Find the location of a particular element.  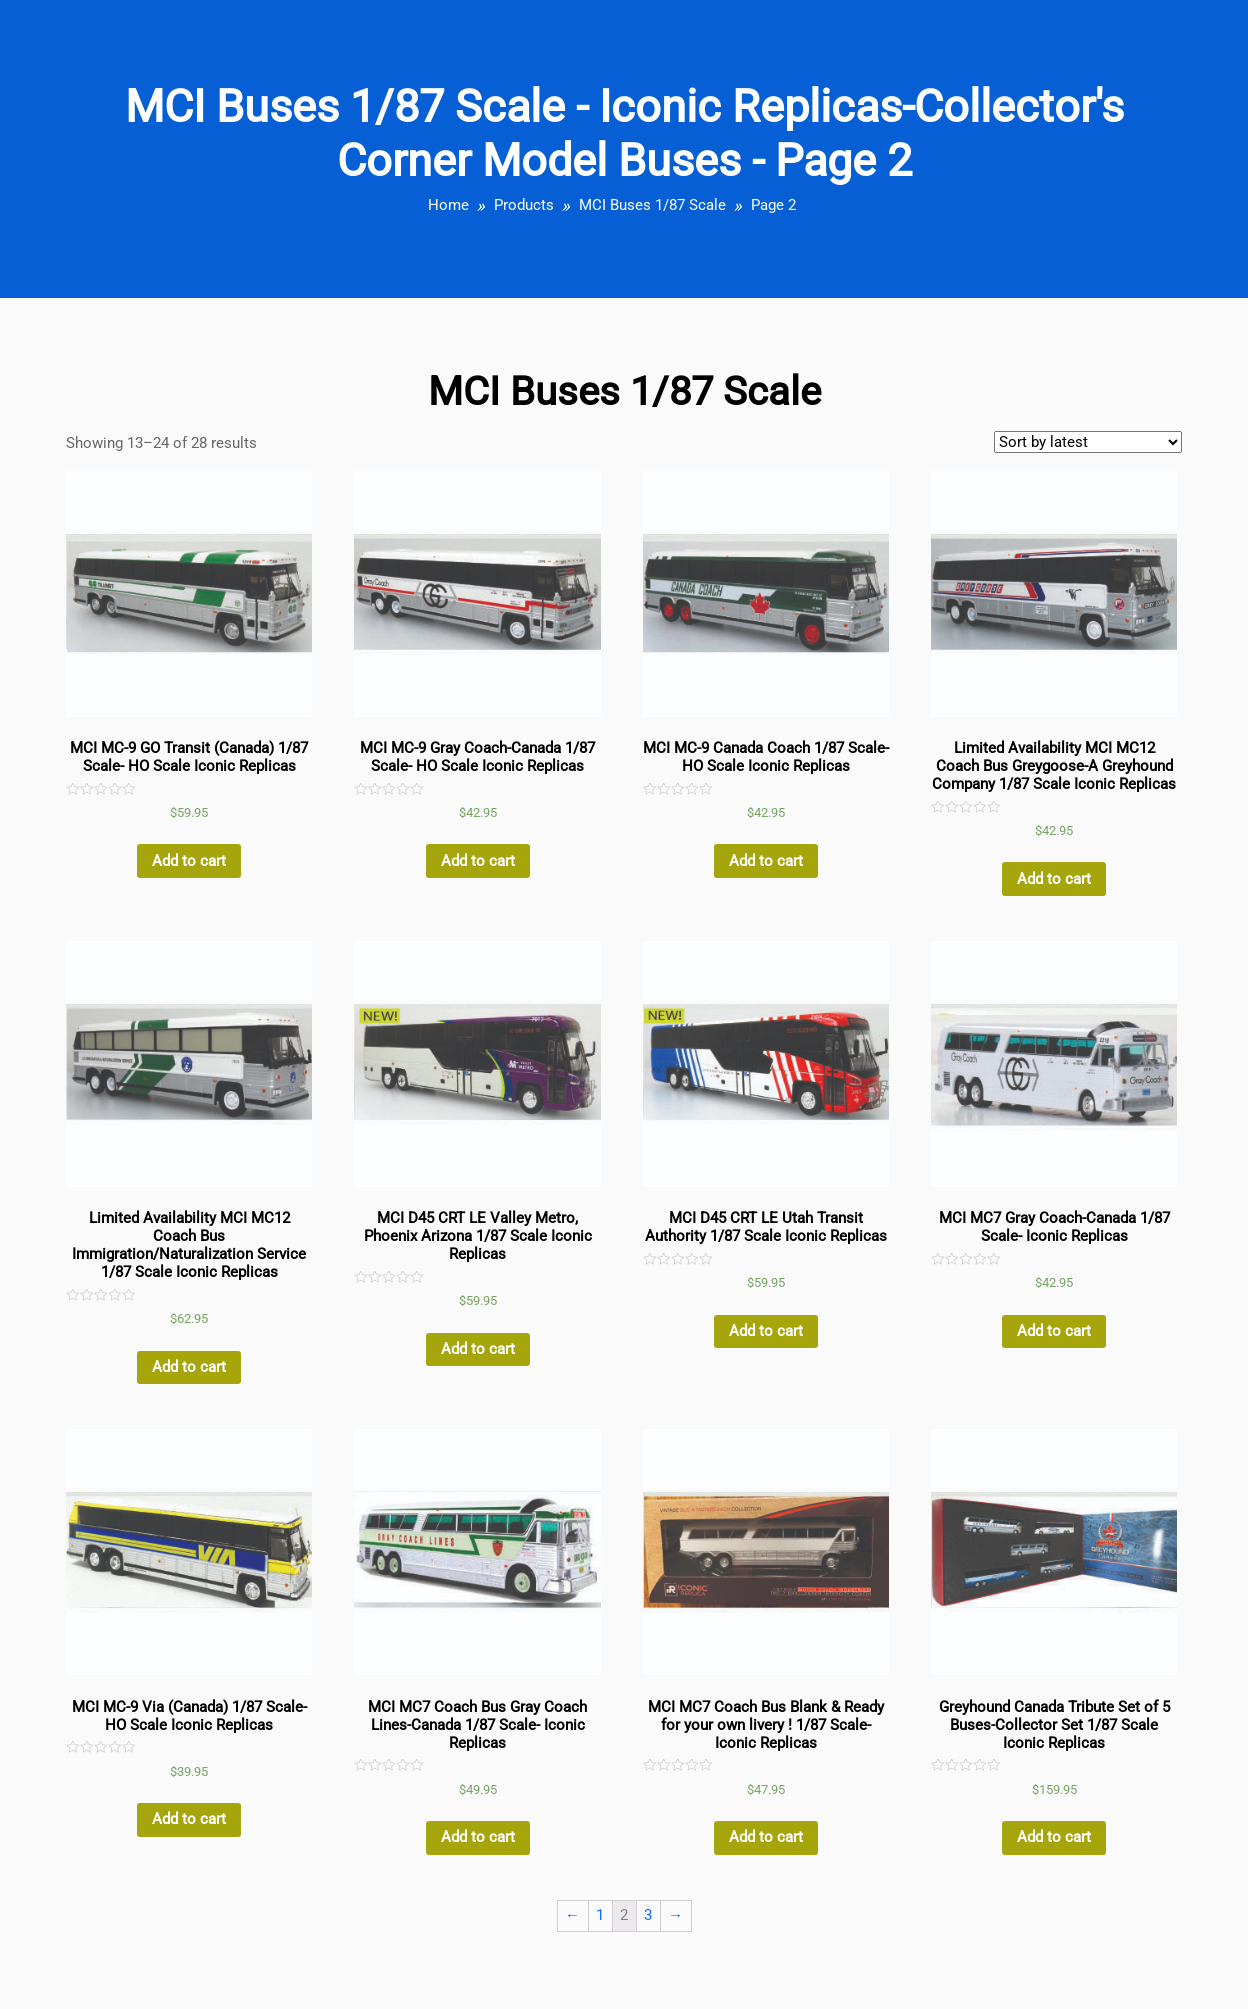

Add to cart [Add “Greyhound Canada Tribute Set of 5 Buses-Collector Set 1/87 Scale Iconic Replicas” to your cart] is located at coordinates (1054, 1837).